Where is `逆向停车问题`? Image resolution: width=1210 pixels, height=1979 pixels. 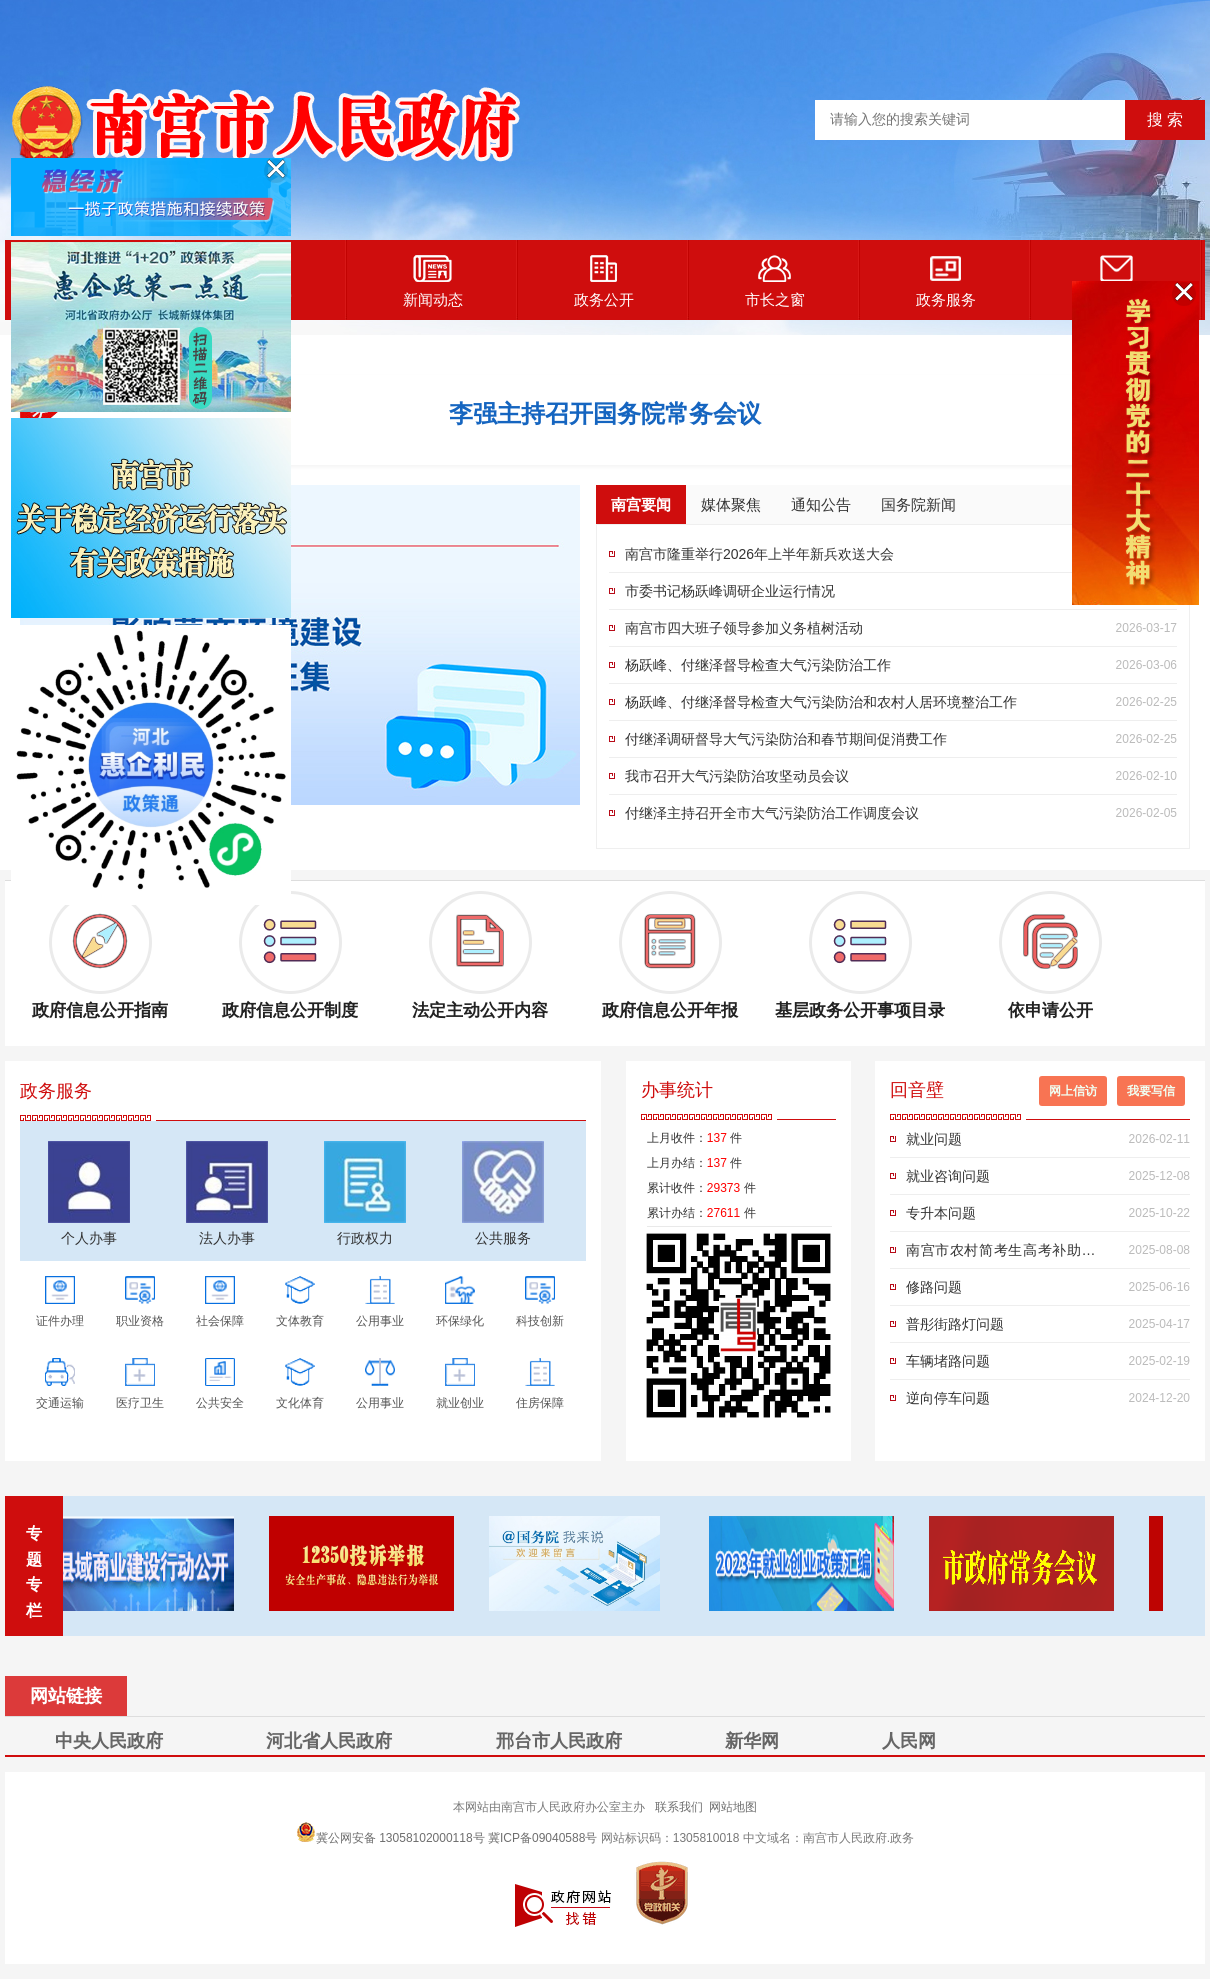 逆向停车问题 is located at coordinates (948, 1398).